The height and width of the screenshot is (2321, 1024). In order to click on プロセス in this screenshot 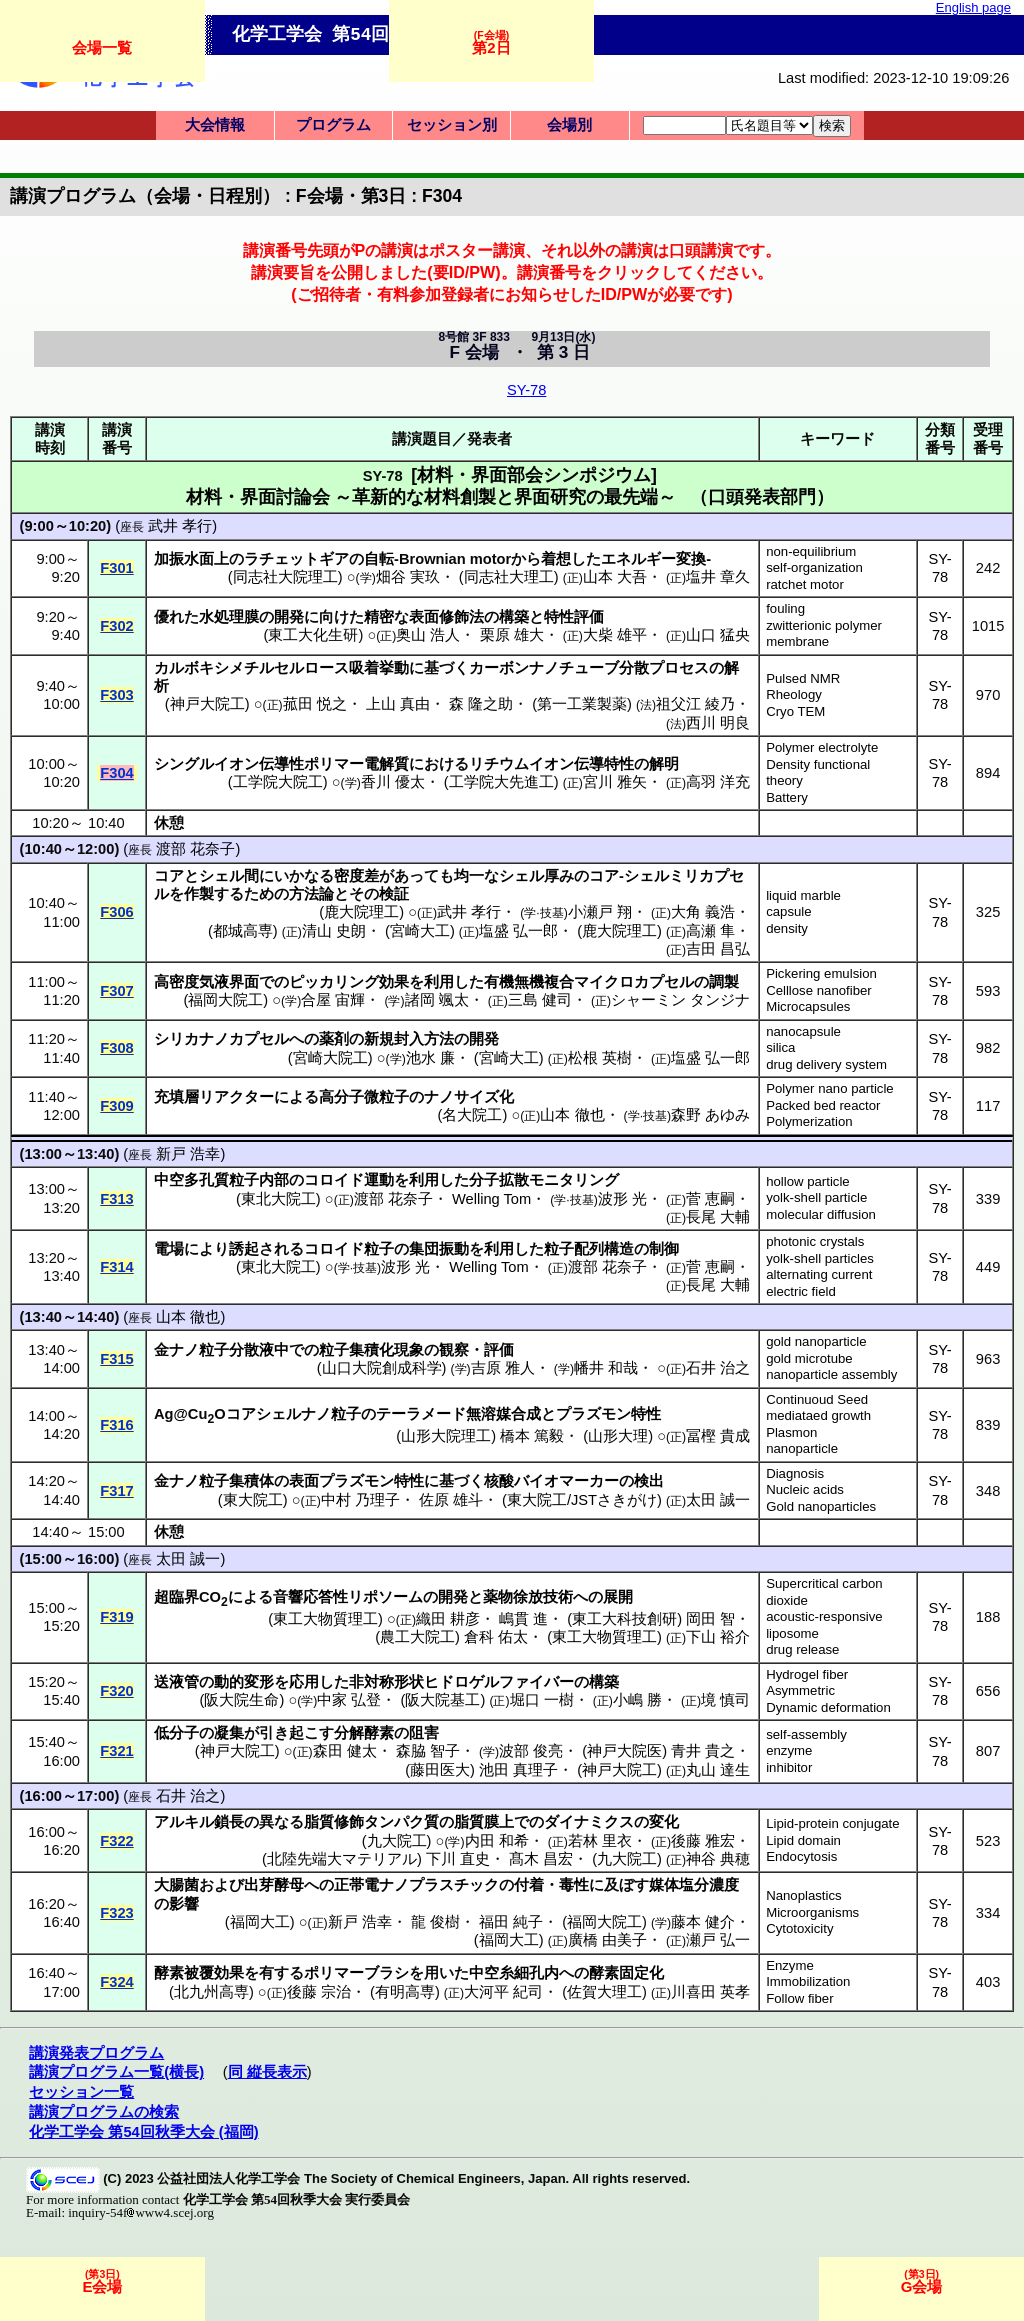, I will do `click(679, 668)`.